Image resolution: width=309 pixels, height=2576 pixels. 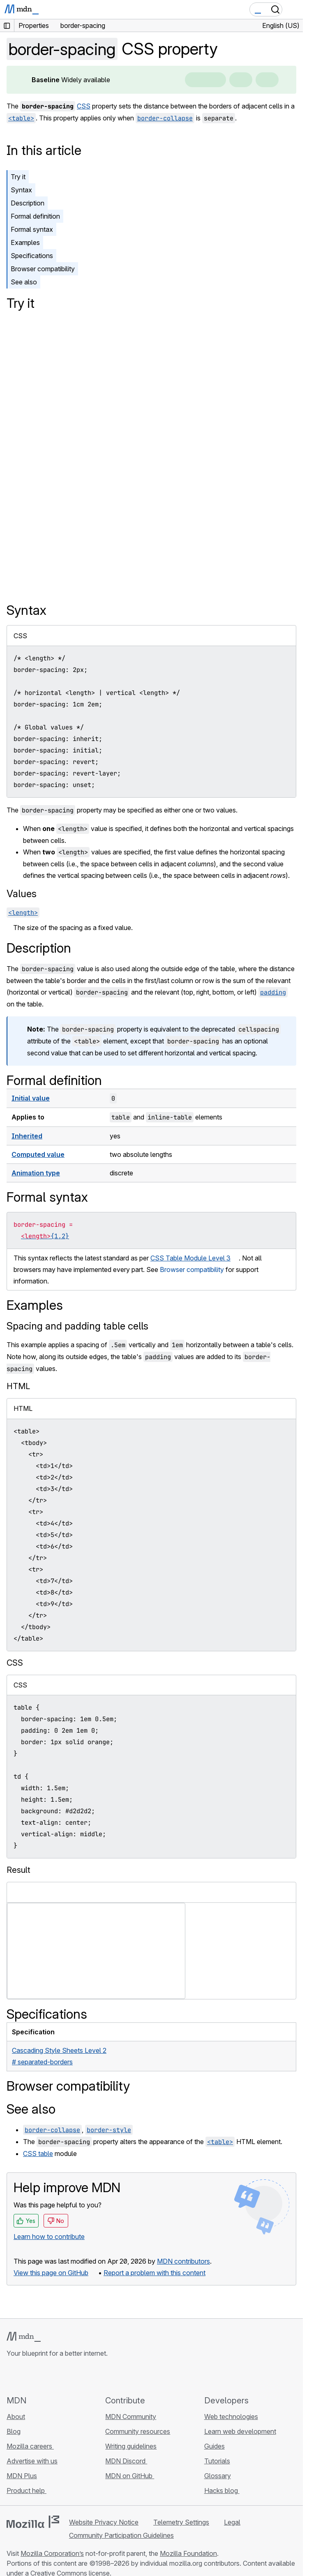 What do you see at coordinates (60, 1236) in the screenshot?
I see `{1,2}` at bounding box center [60, 1236].